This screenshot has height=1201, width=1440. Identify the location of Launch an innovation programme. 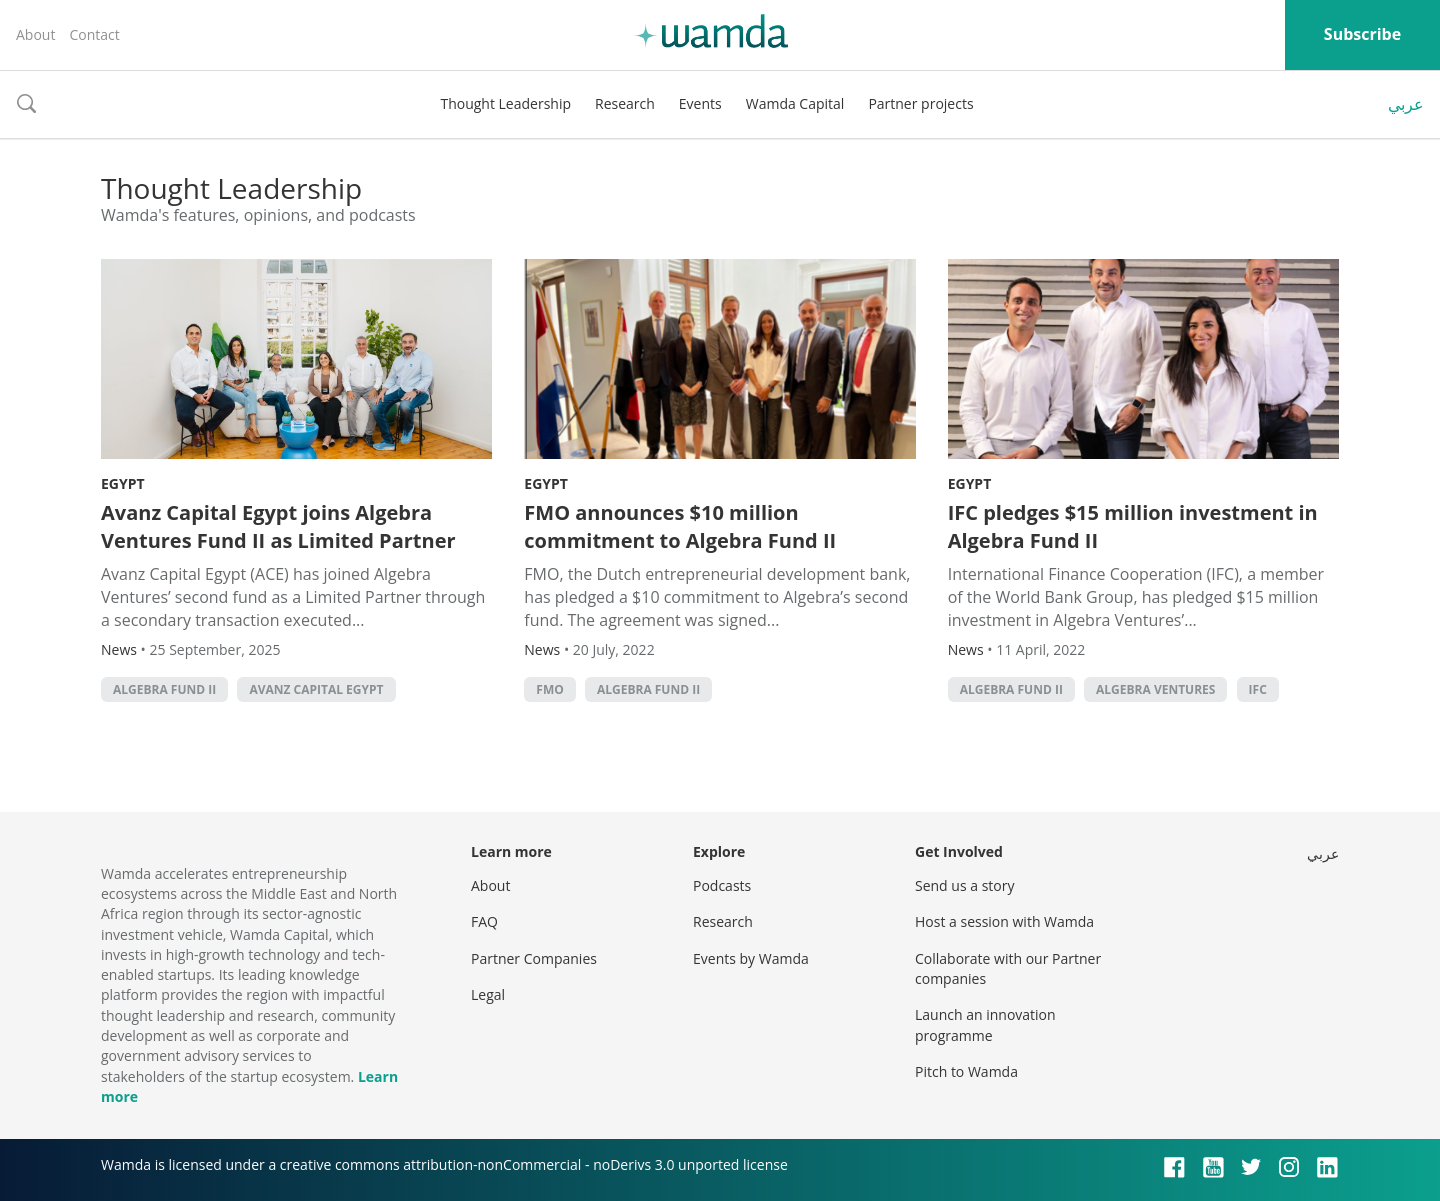
(985, 1024).